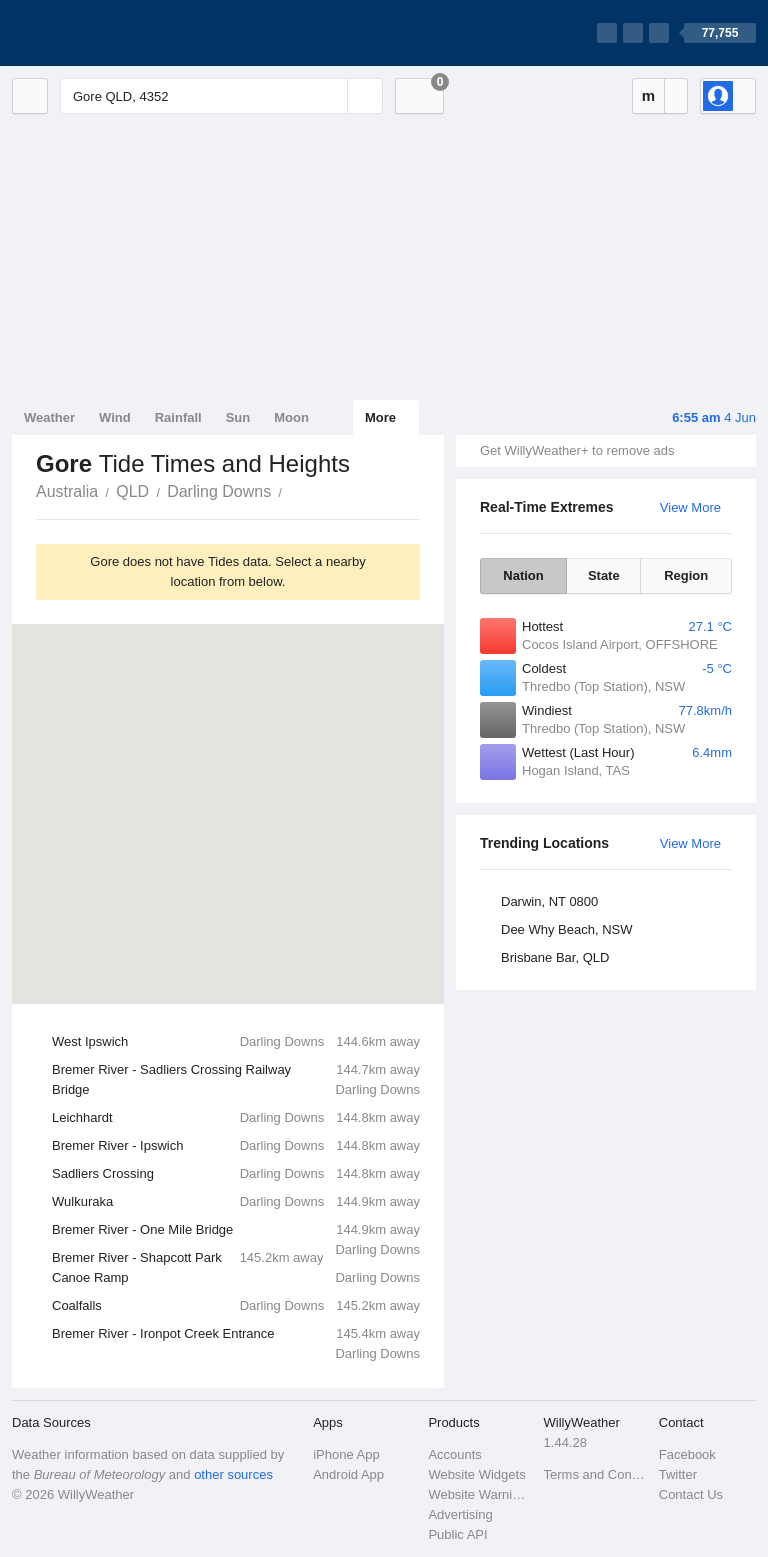 The image size is (768, 1557). I want to click on Australia, so click(67, 491).